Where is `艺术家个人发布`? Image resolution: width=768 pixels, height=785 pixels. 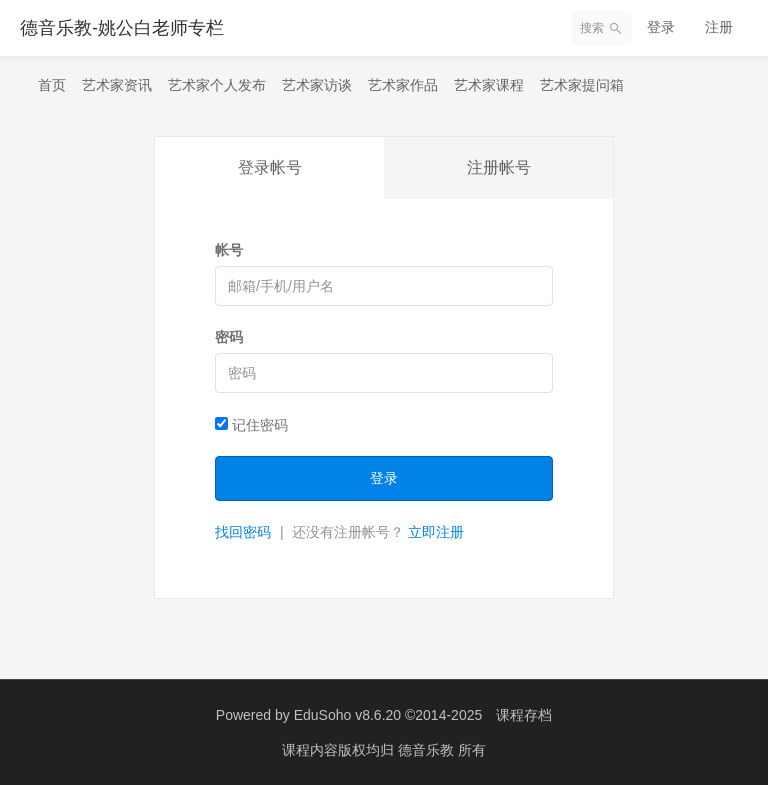
艺术家个人发布 is located at coordinates (217, 85).